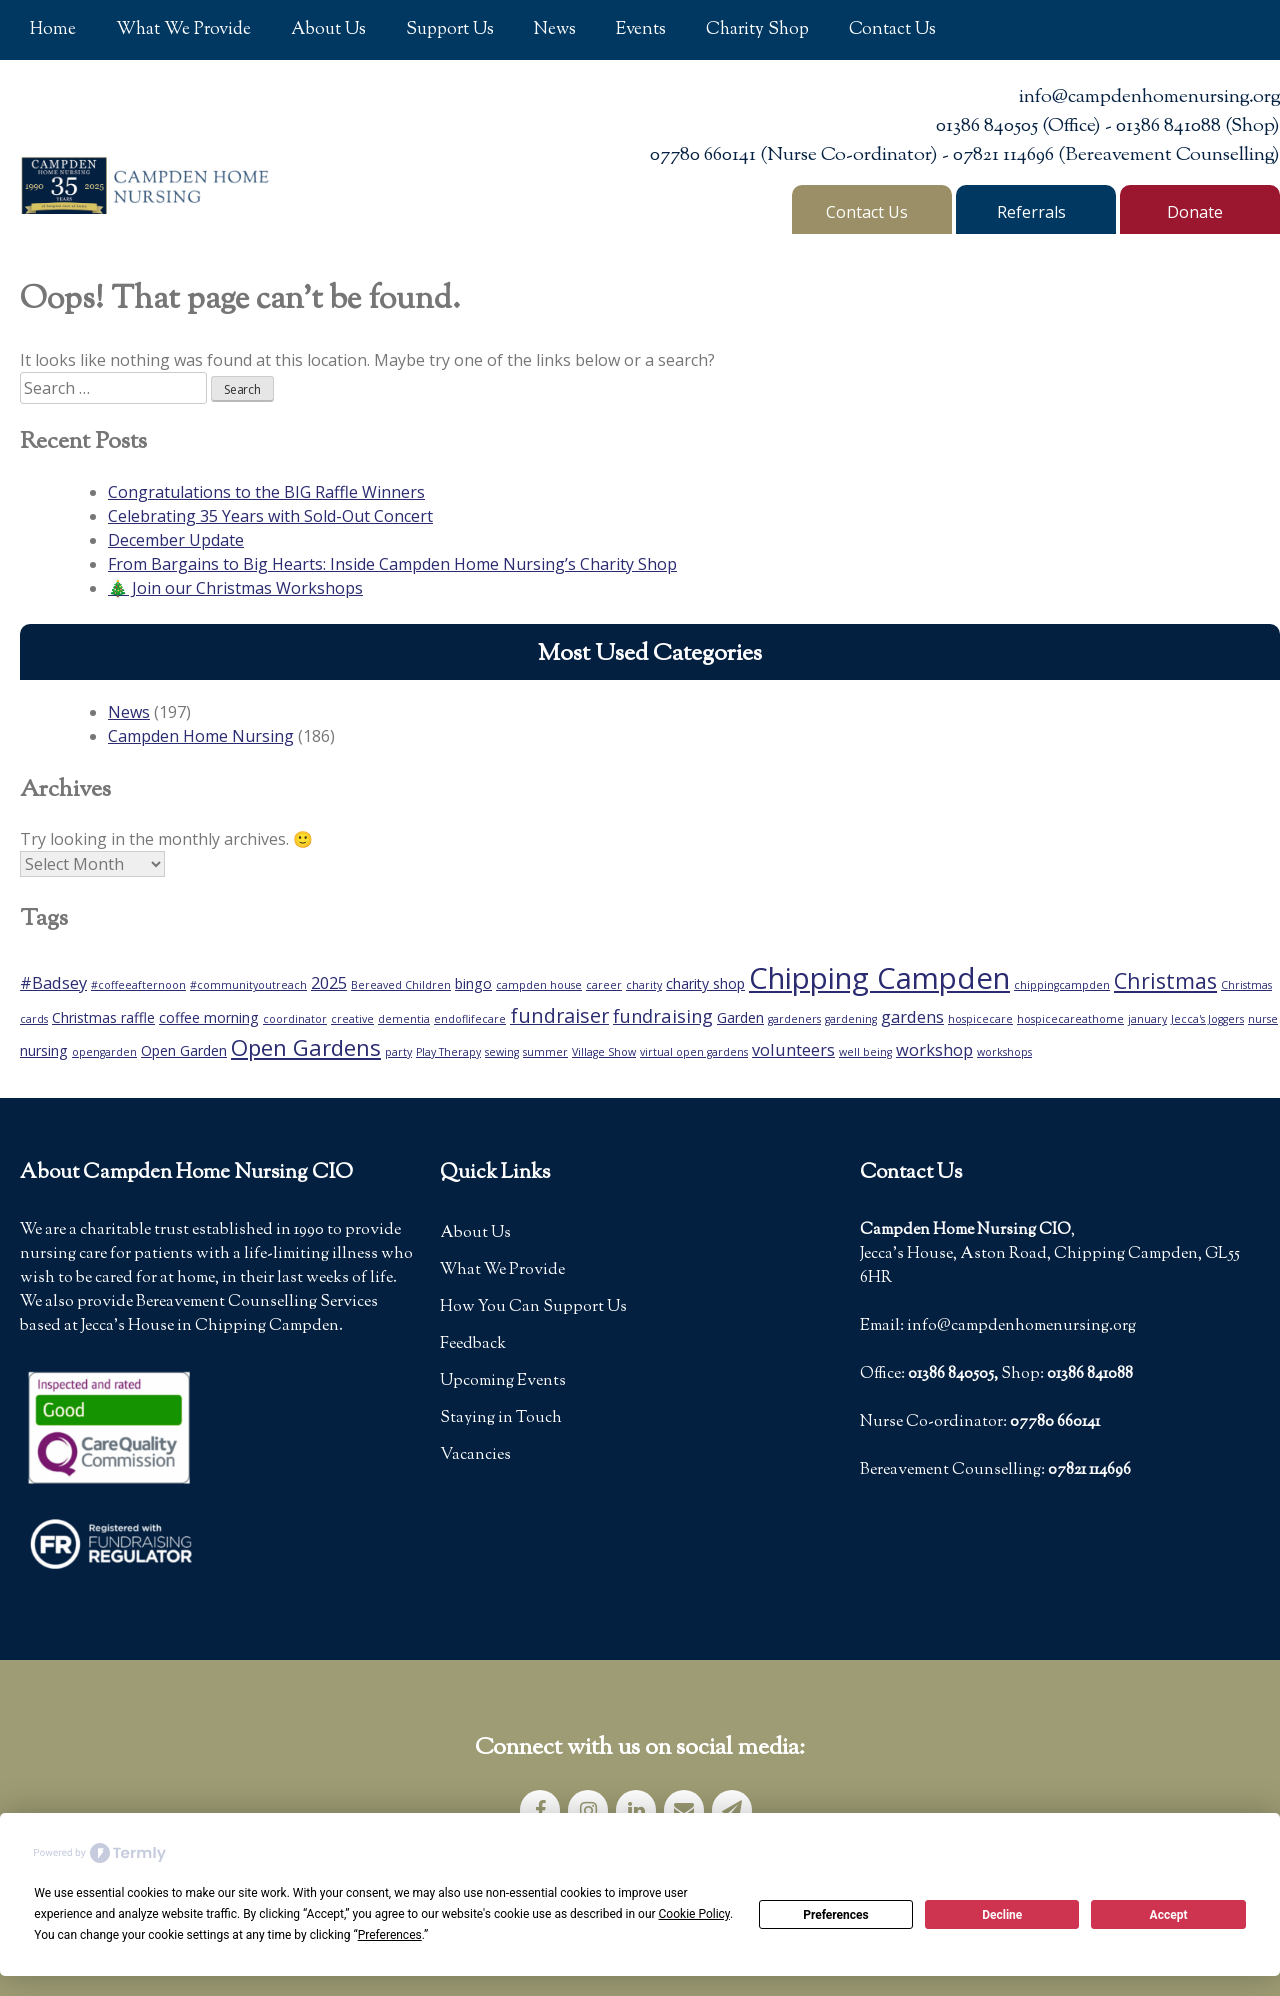 The image size is (1280, 1996). What do you see at coordinates (448, 1052) in the screenshot?
I see `Play Therapy [Play Therapy (1 item)]` at bounding box center [448, 1052].